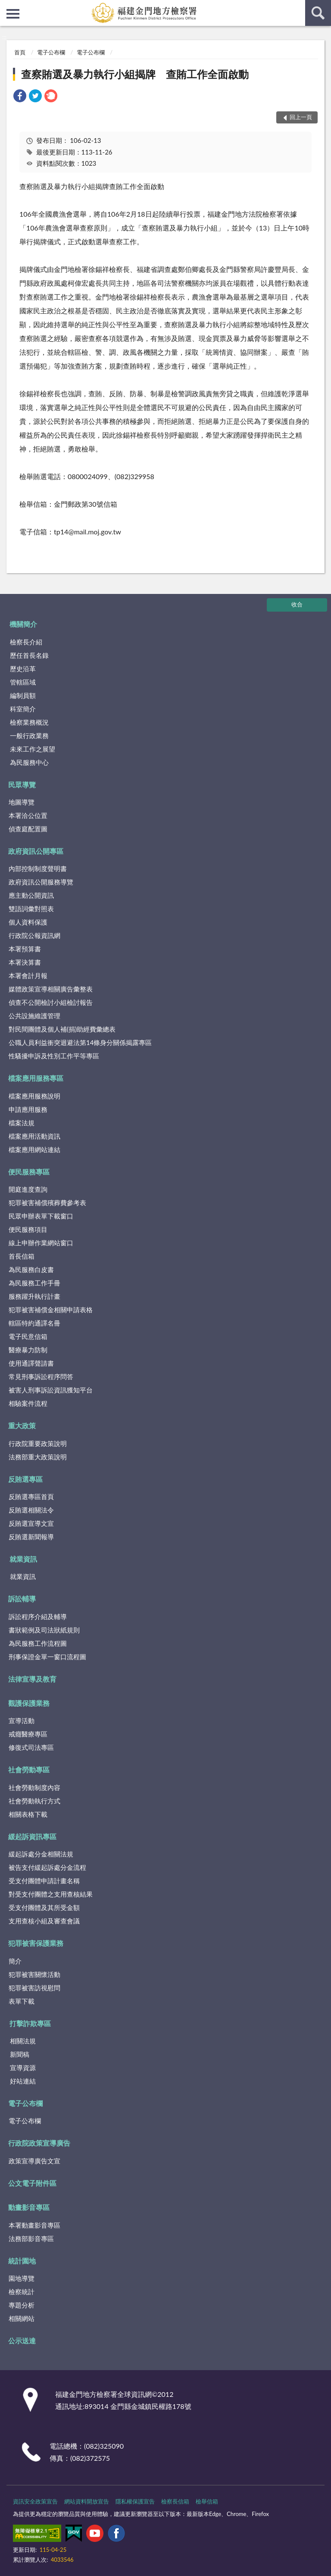 Image resolution: width=331 pixels, height=2576 pixels. I want to click on 行政院政策宣導廣告, so click(39, 2143).